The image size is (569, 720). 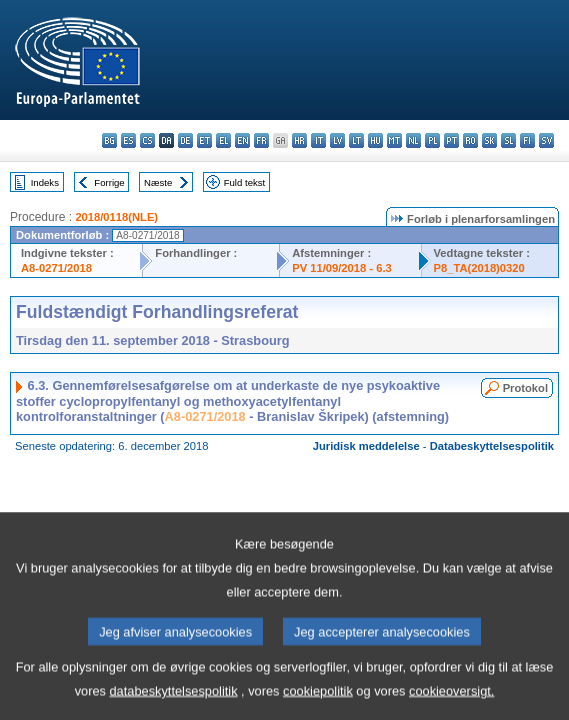 What do you see at coordinates (185, 140) in the screenshot?
I see `de - Deutsch` at bounding box center [185, 140].